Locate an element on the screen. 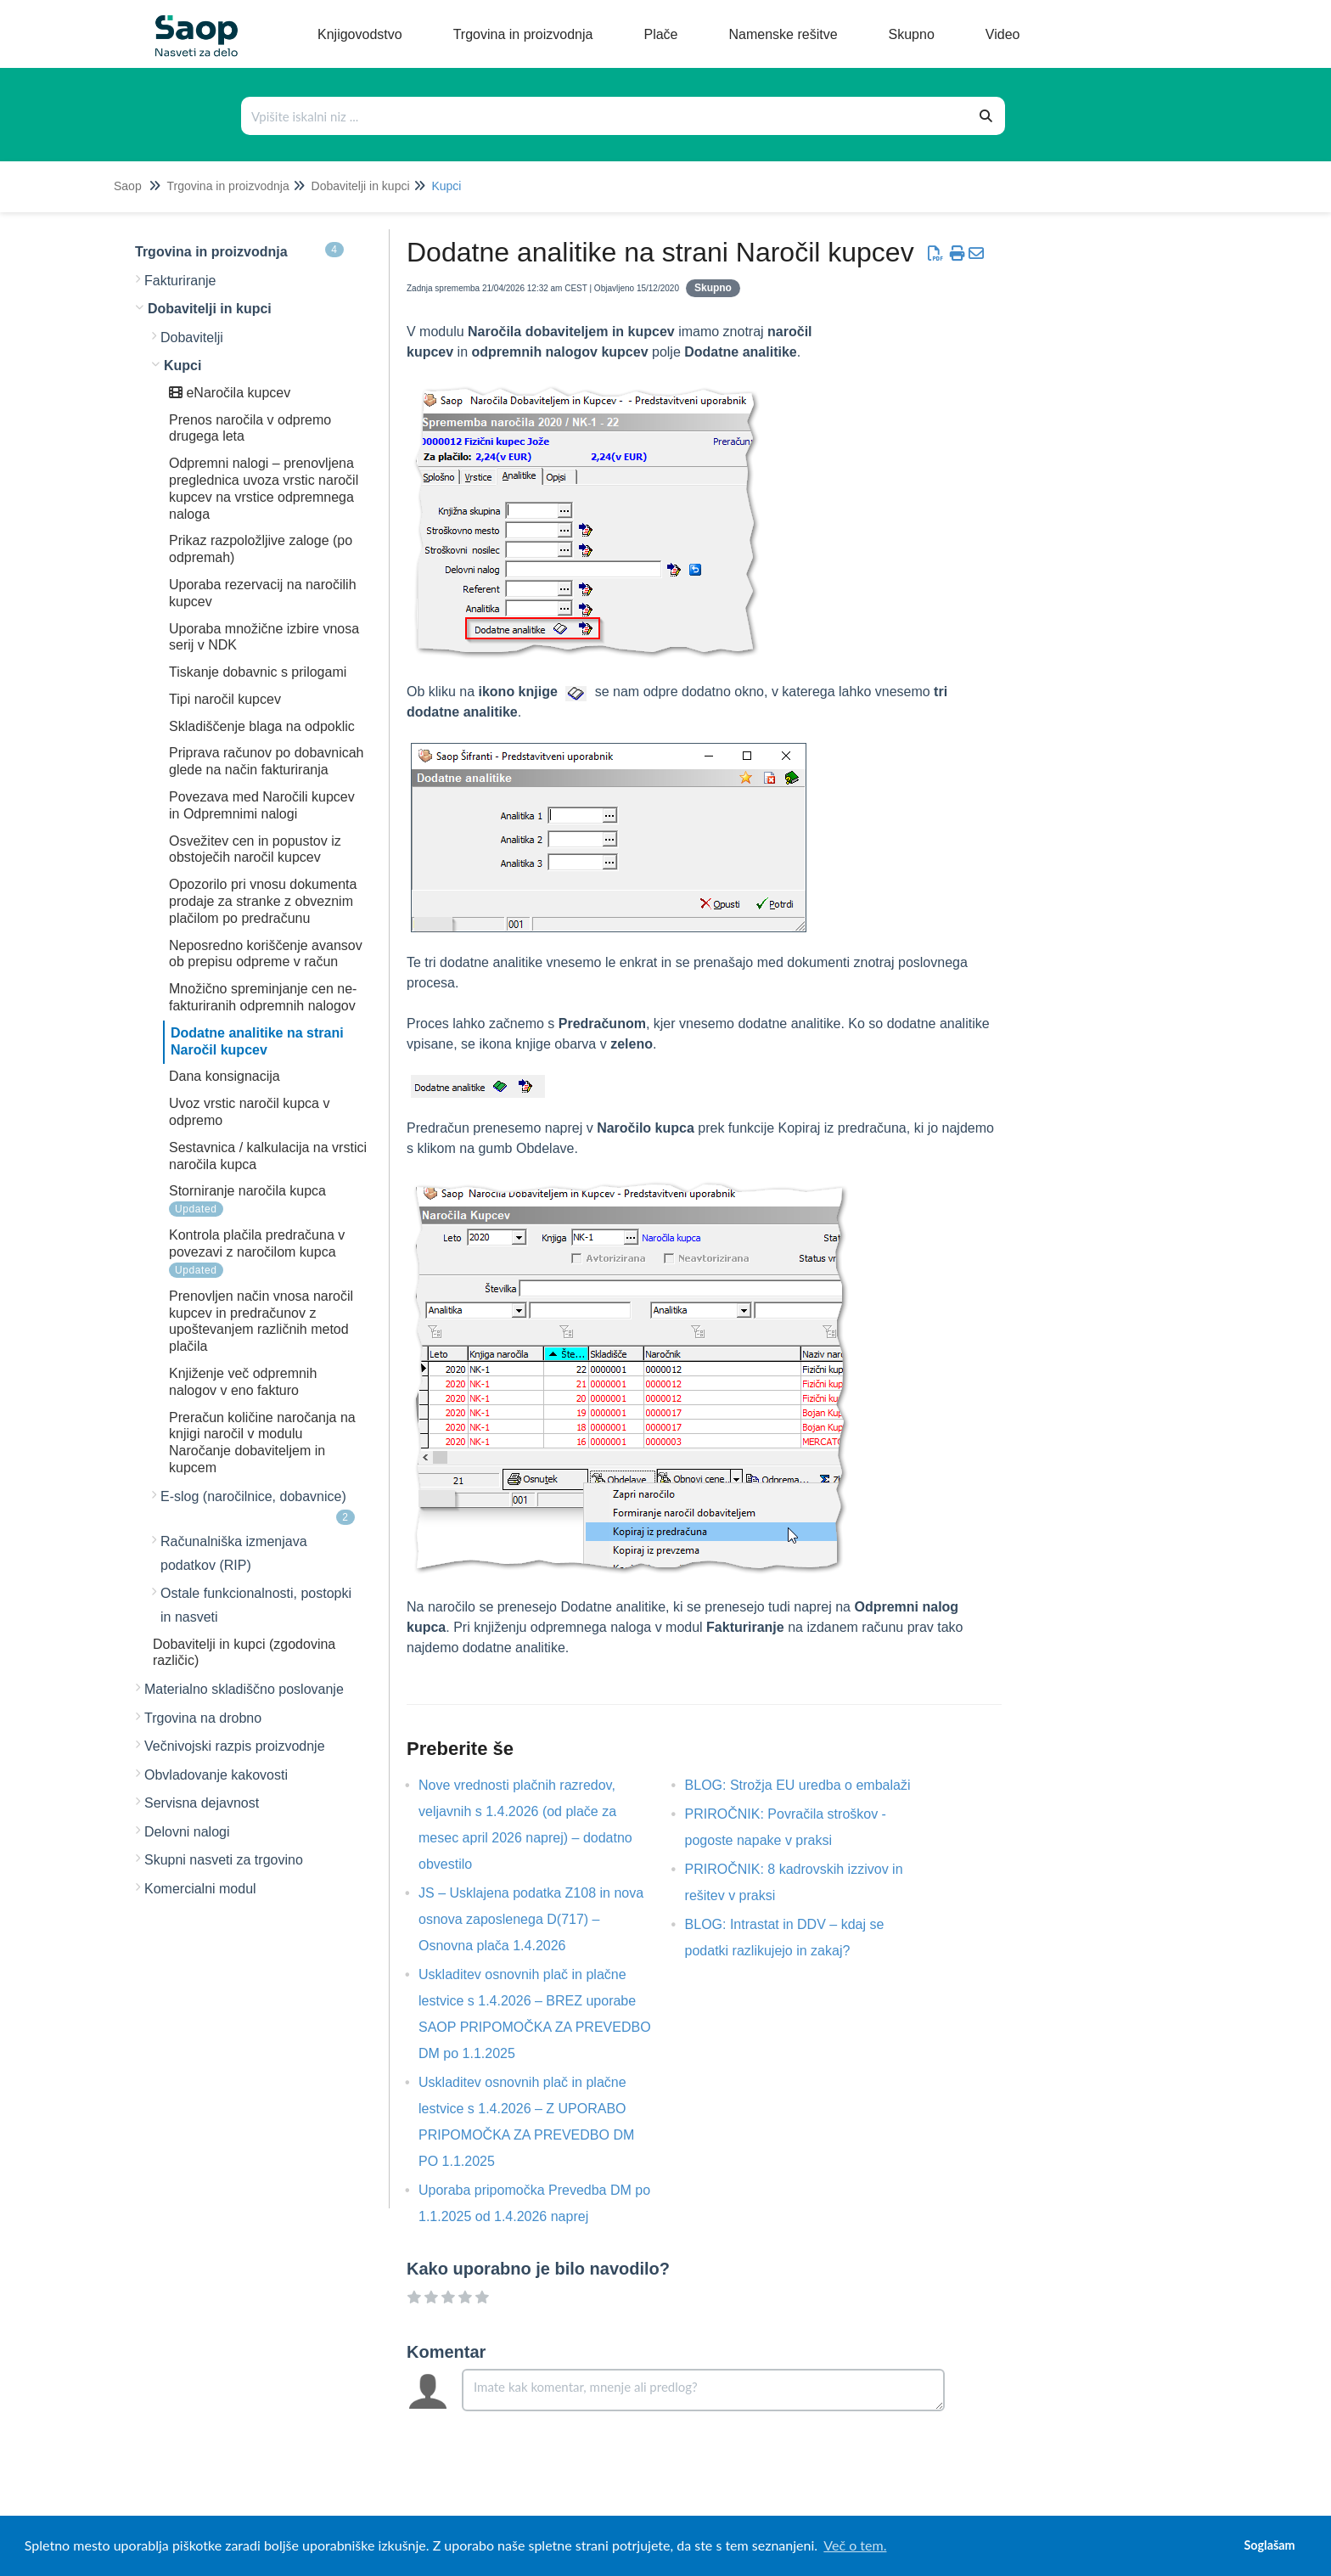 The image size is (1331, 2576). Ostale funkcionalnosti, postopki in nasveti is located at coordinates (255, 1605).